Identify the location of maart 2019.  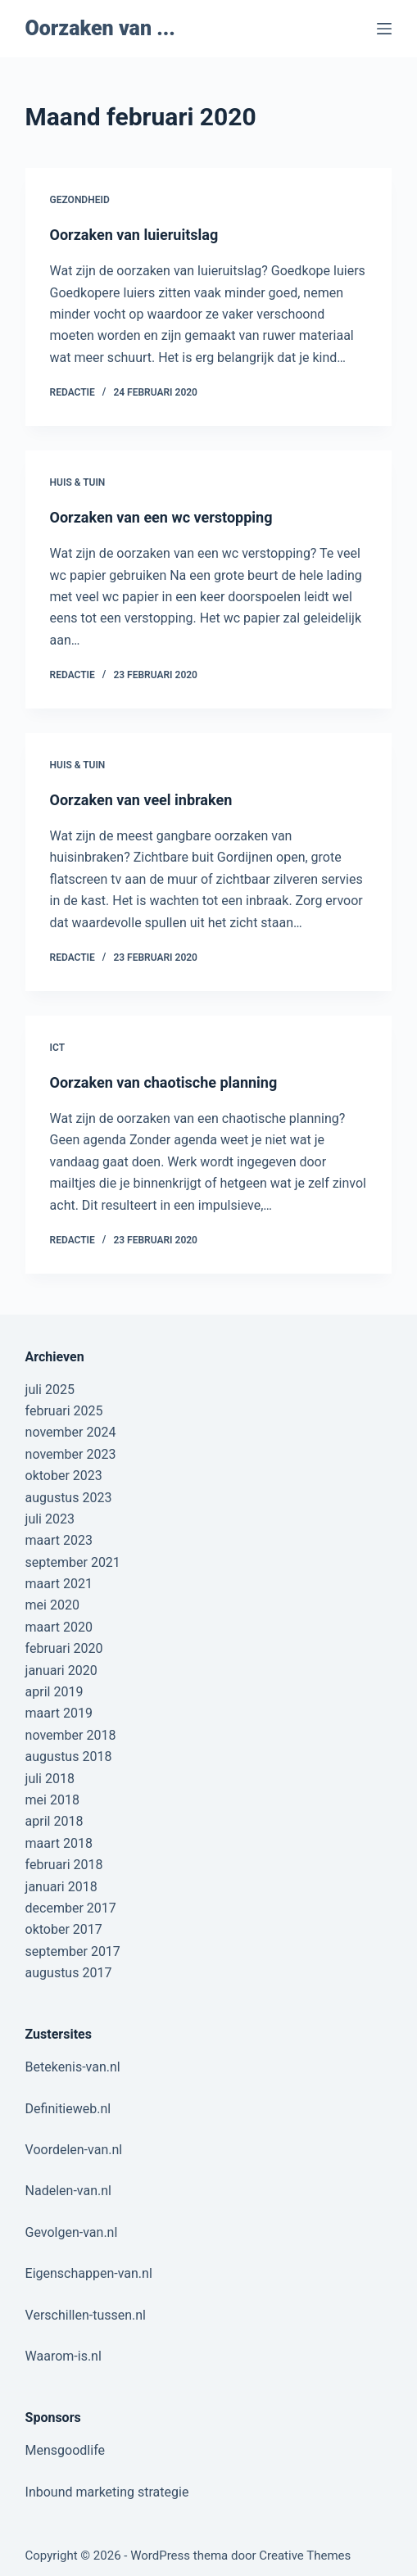
(59, 1713).